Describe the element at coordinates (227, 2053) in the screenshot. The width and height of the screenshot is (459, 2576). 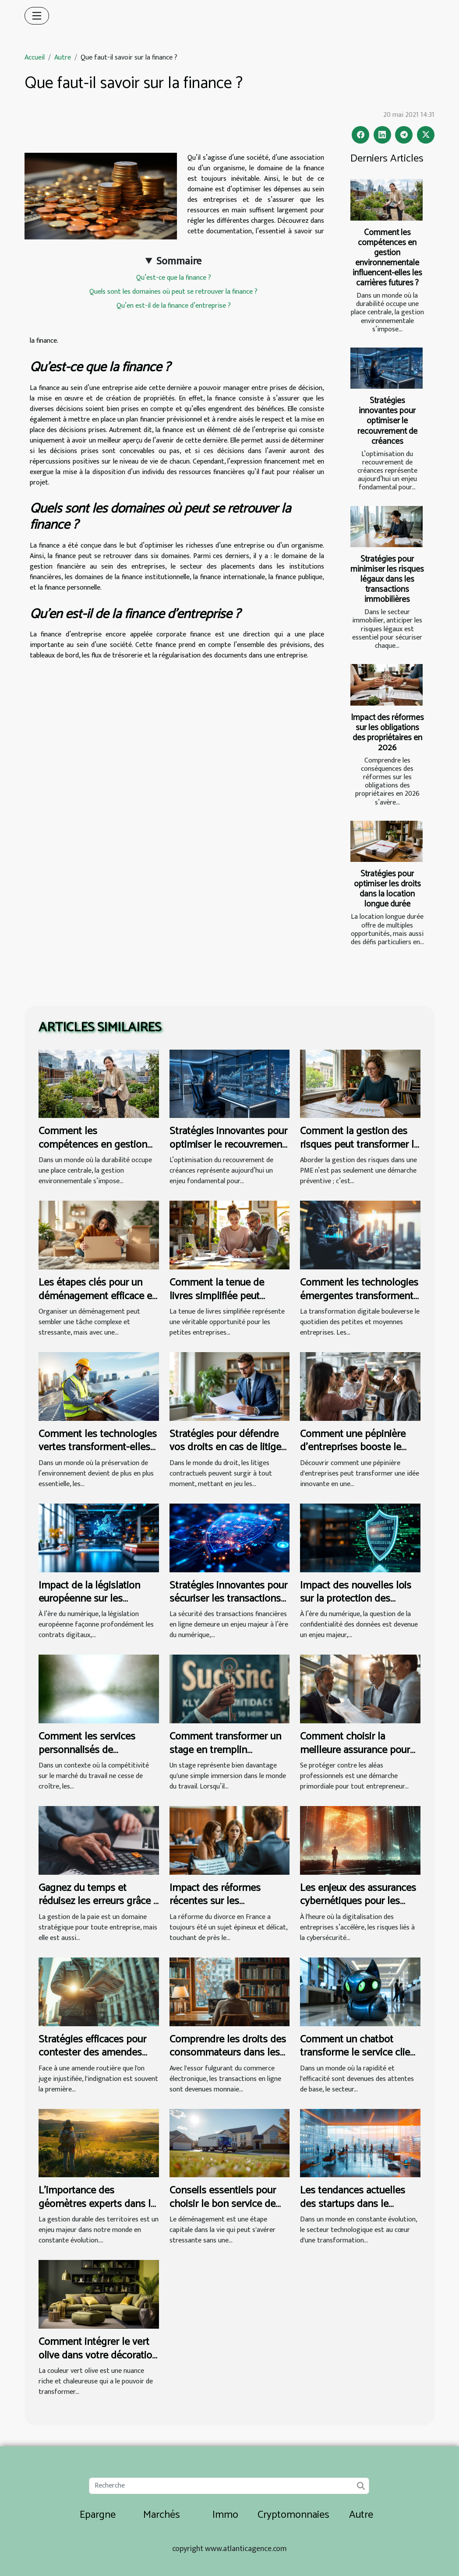
I see `Comprendre les droits des consommateurs dans les achats en ligne` at that location.